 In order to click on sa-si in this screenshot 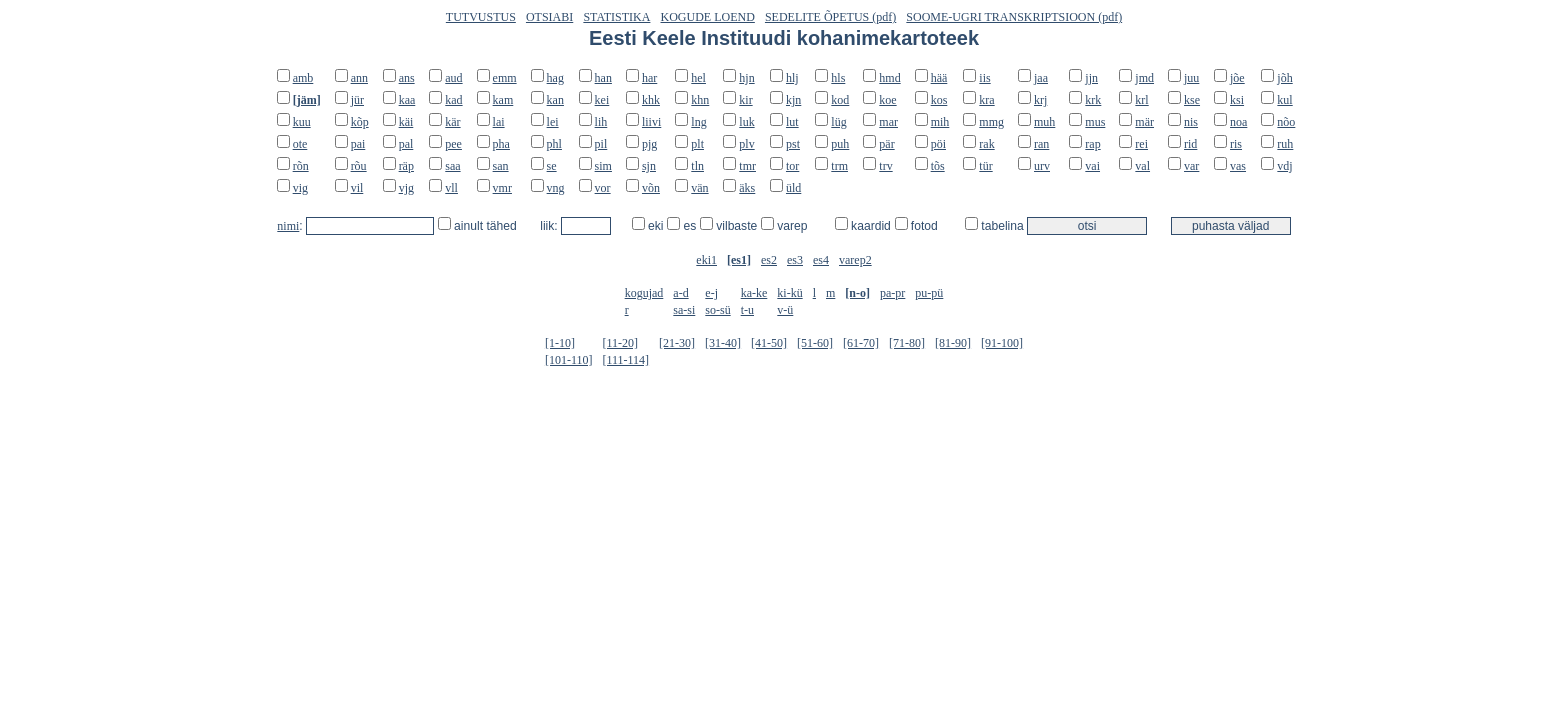, I will do `click(684, 310)`.